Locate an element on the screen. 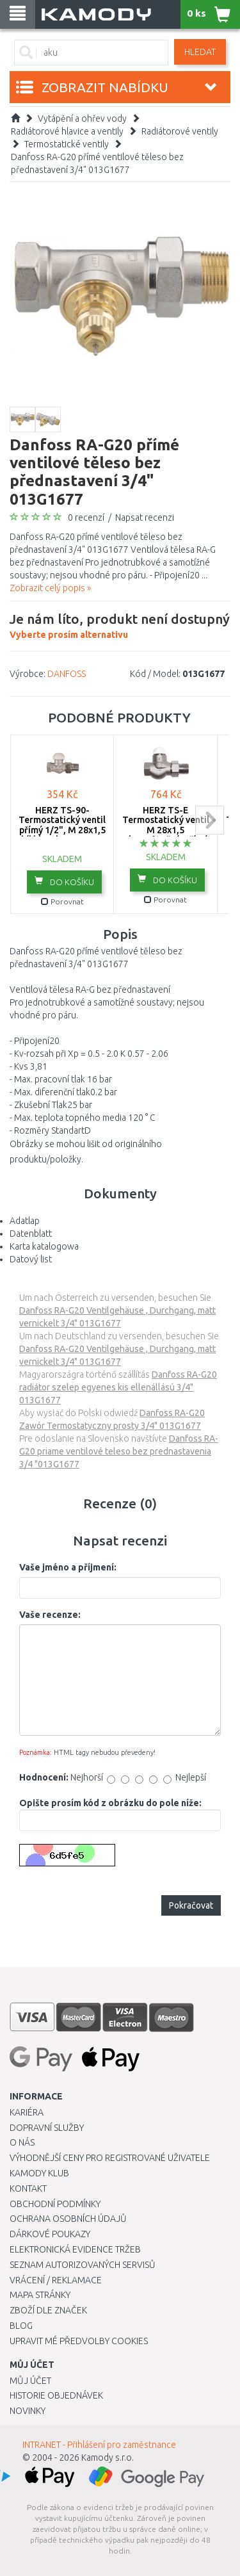  Radiátorové ventily is located at coordinates (179, 131).